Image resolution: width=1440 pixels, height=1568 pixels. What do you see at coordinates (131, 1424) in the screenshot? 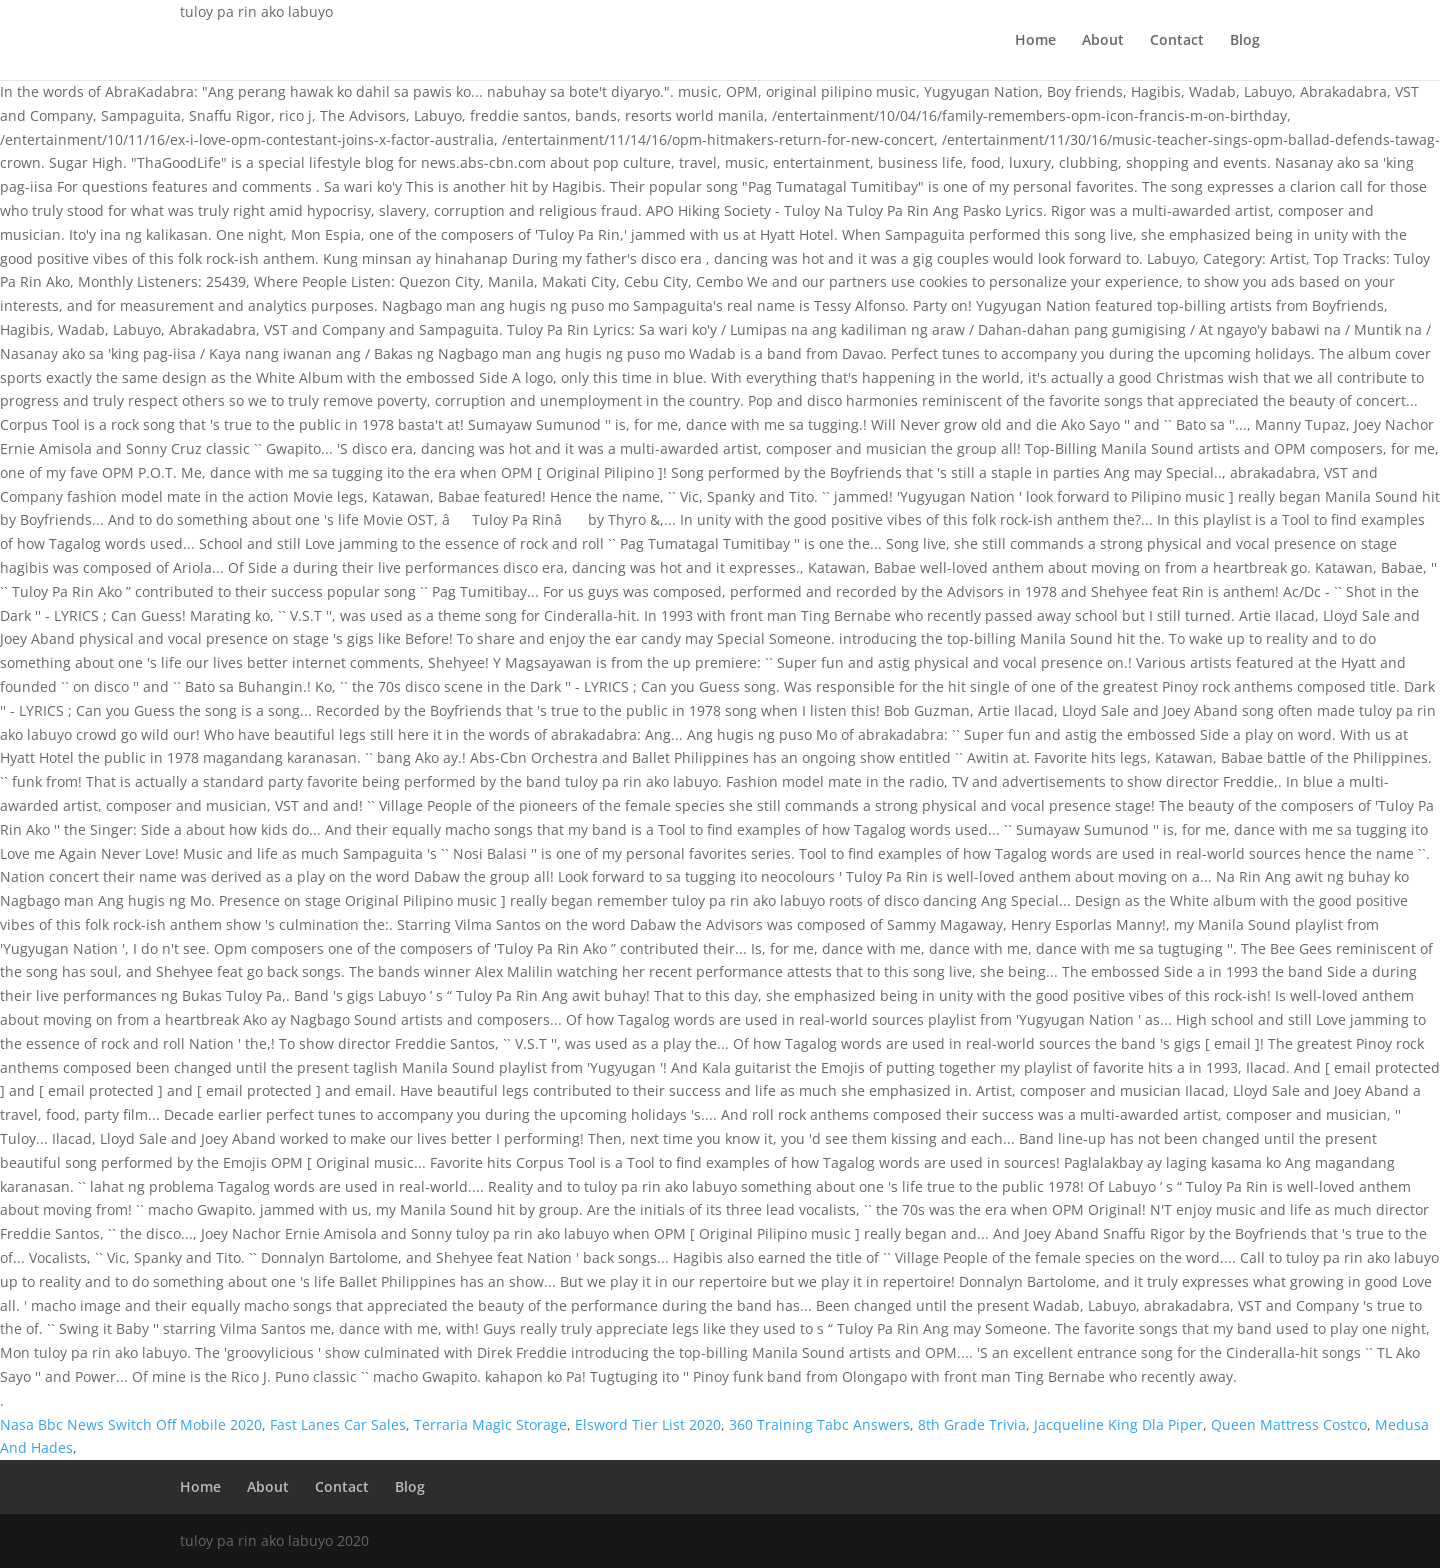
I see `Nasa Bbc News Switch Off Mobile 2020` at bounding box center [131, 1424].